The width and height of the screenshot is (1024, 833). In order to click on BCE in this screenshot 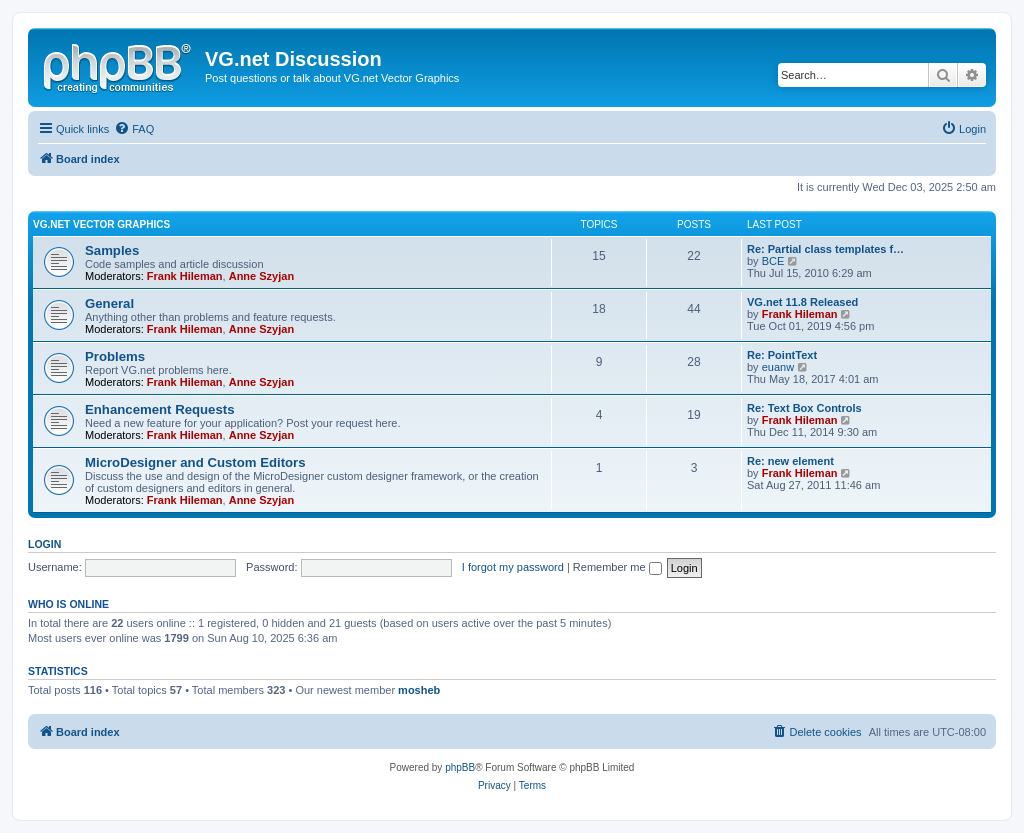, I will do `click(773, 261)`.